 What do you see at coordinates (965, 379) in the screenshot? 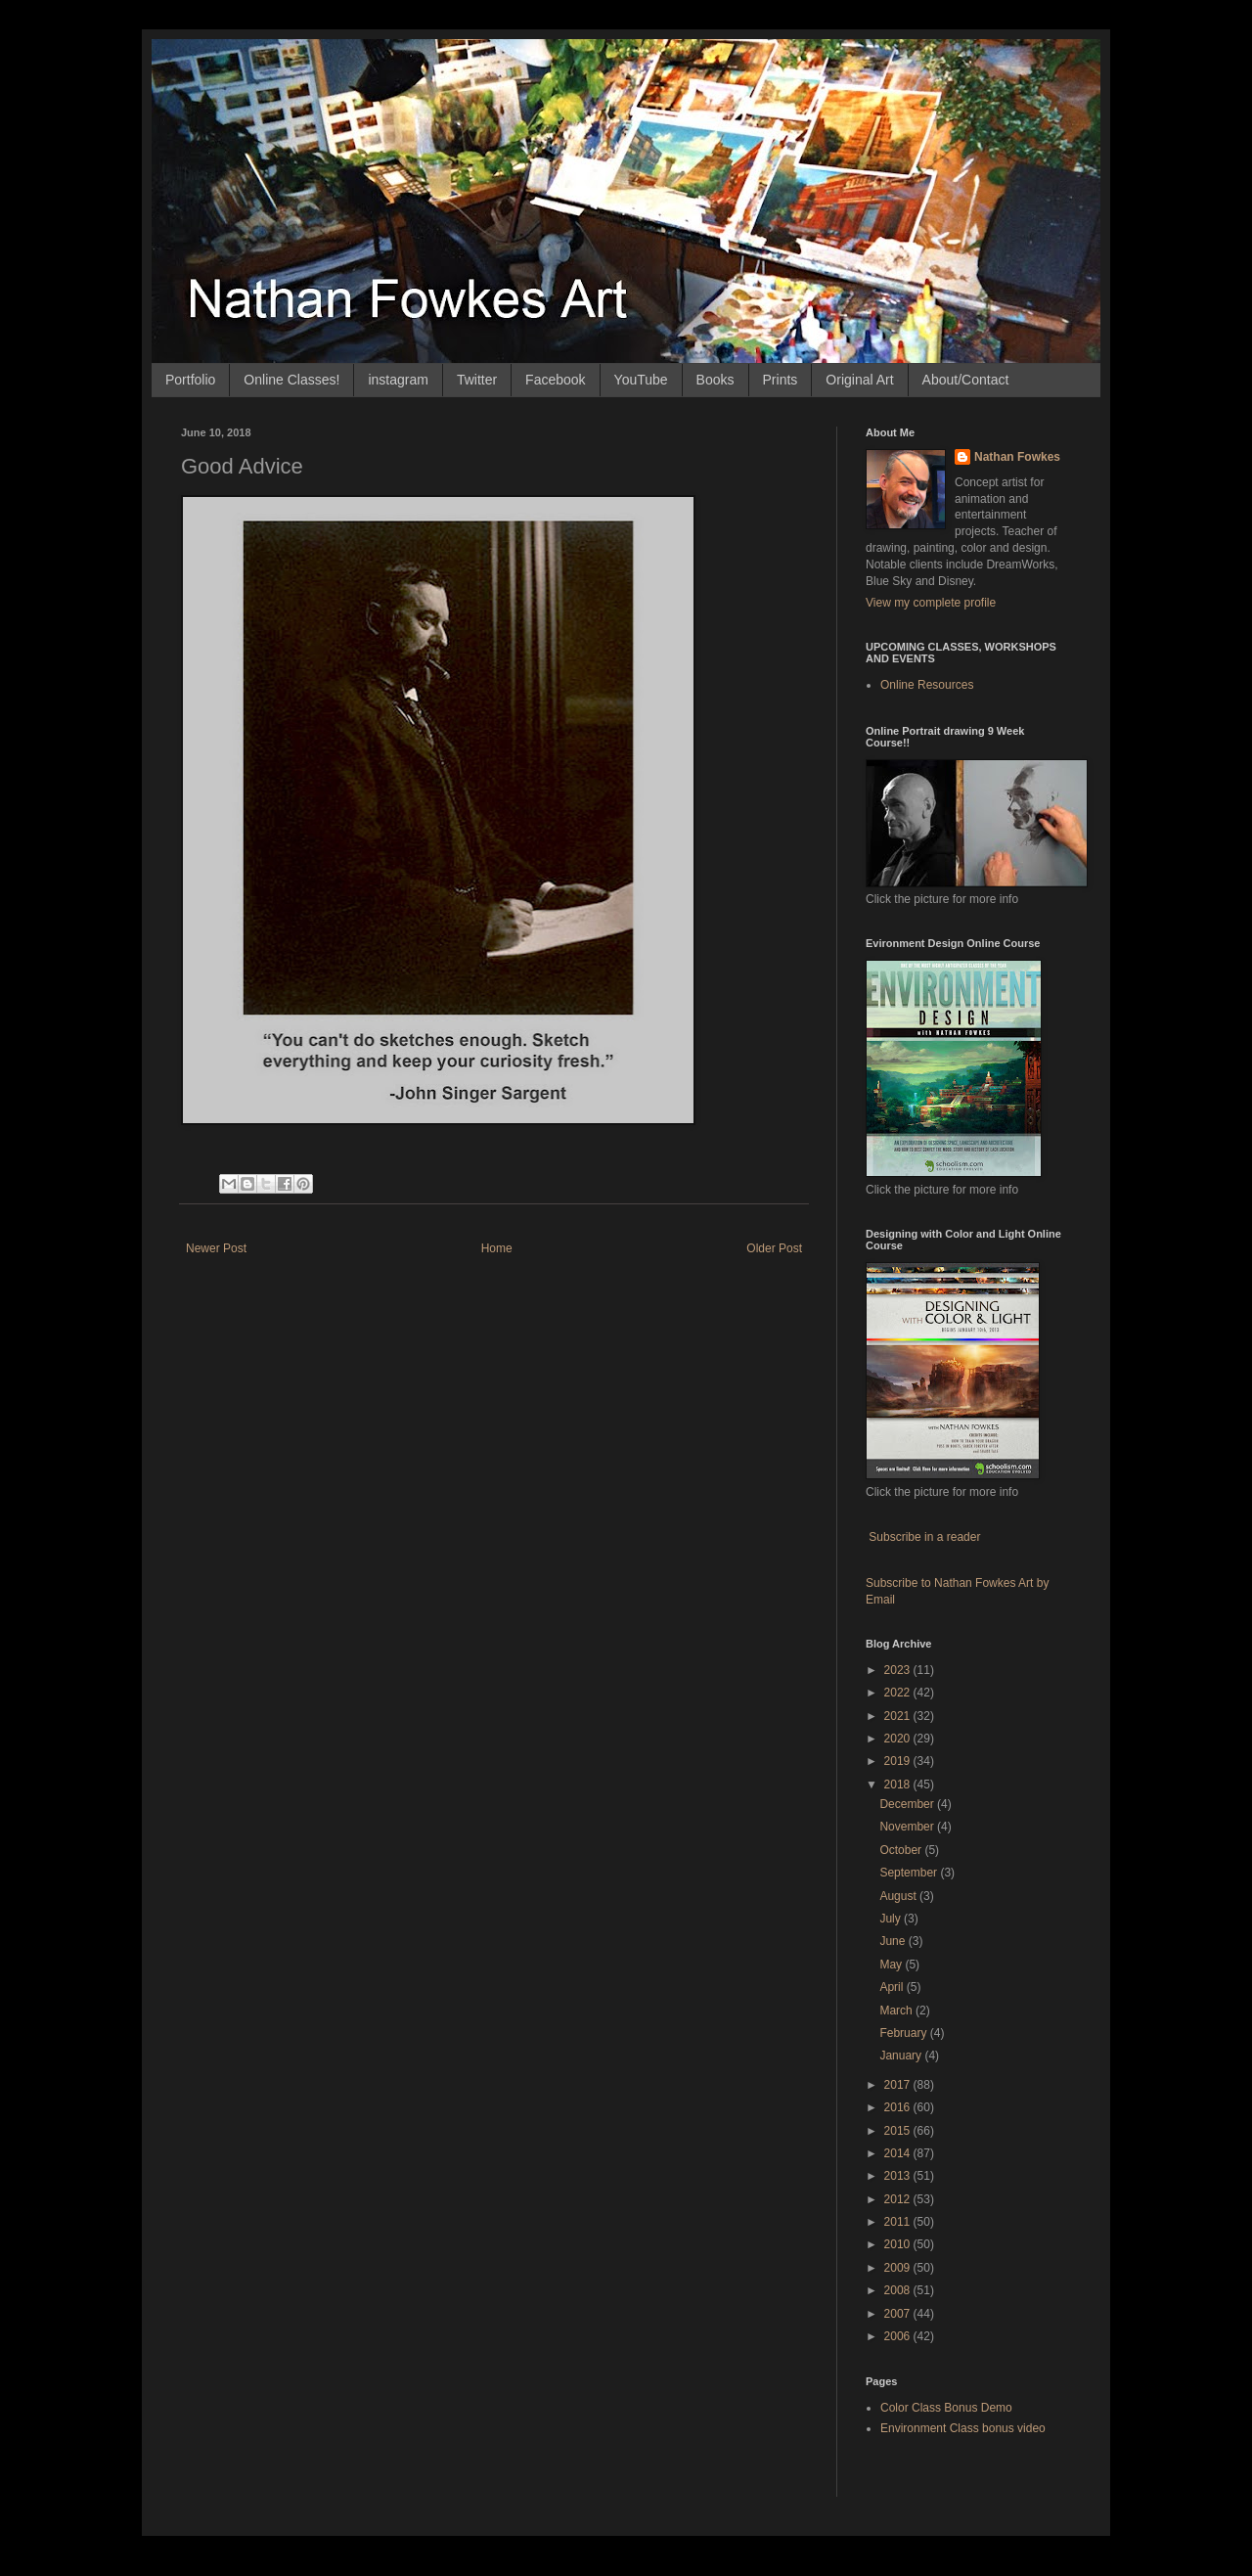
I see `About/Contact` at bounding box center [965, 379].